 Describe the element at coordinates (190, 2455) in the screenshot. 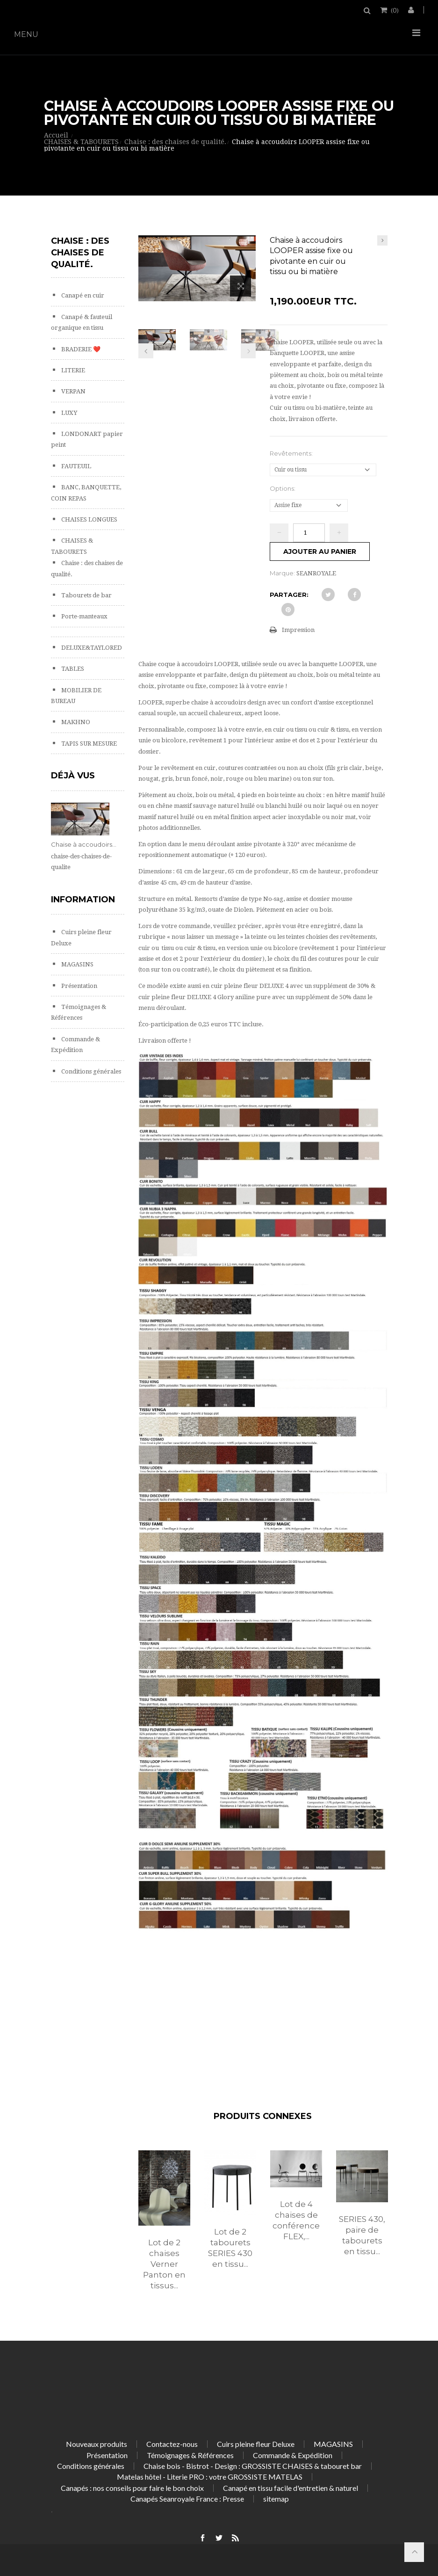

I see `Témoignages & Références` at that location.